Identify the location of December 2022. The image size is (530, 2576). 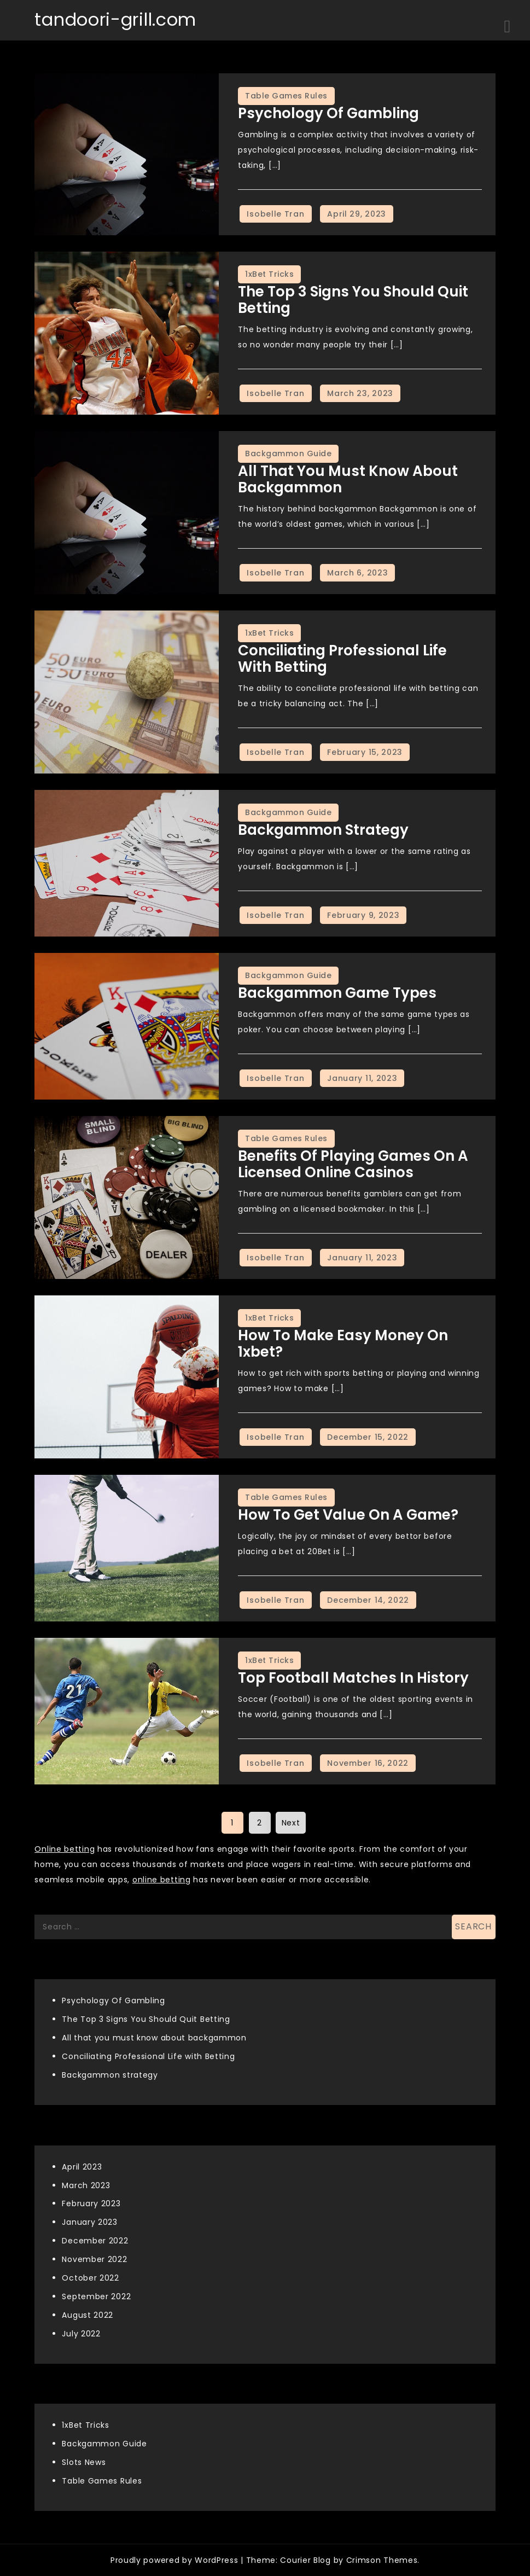
(95, 2240).